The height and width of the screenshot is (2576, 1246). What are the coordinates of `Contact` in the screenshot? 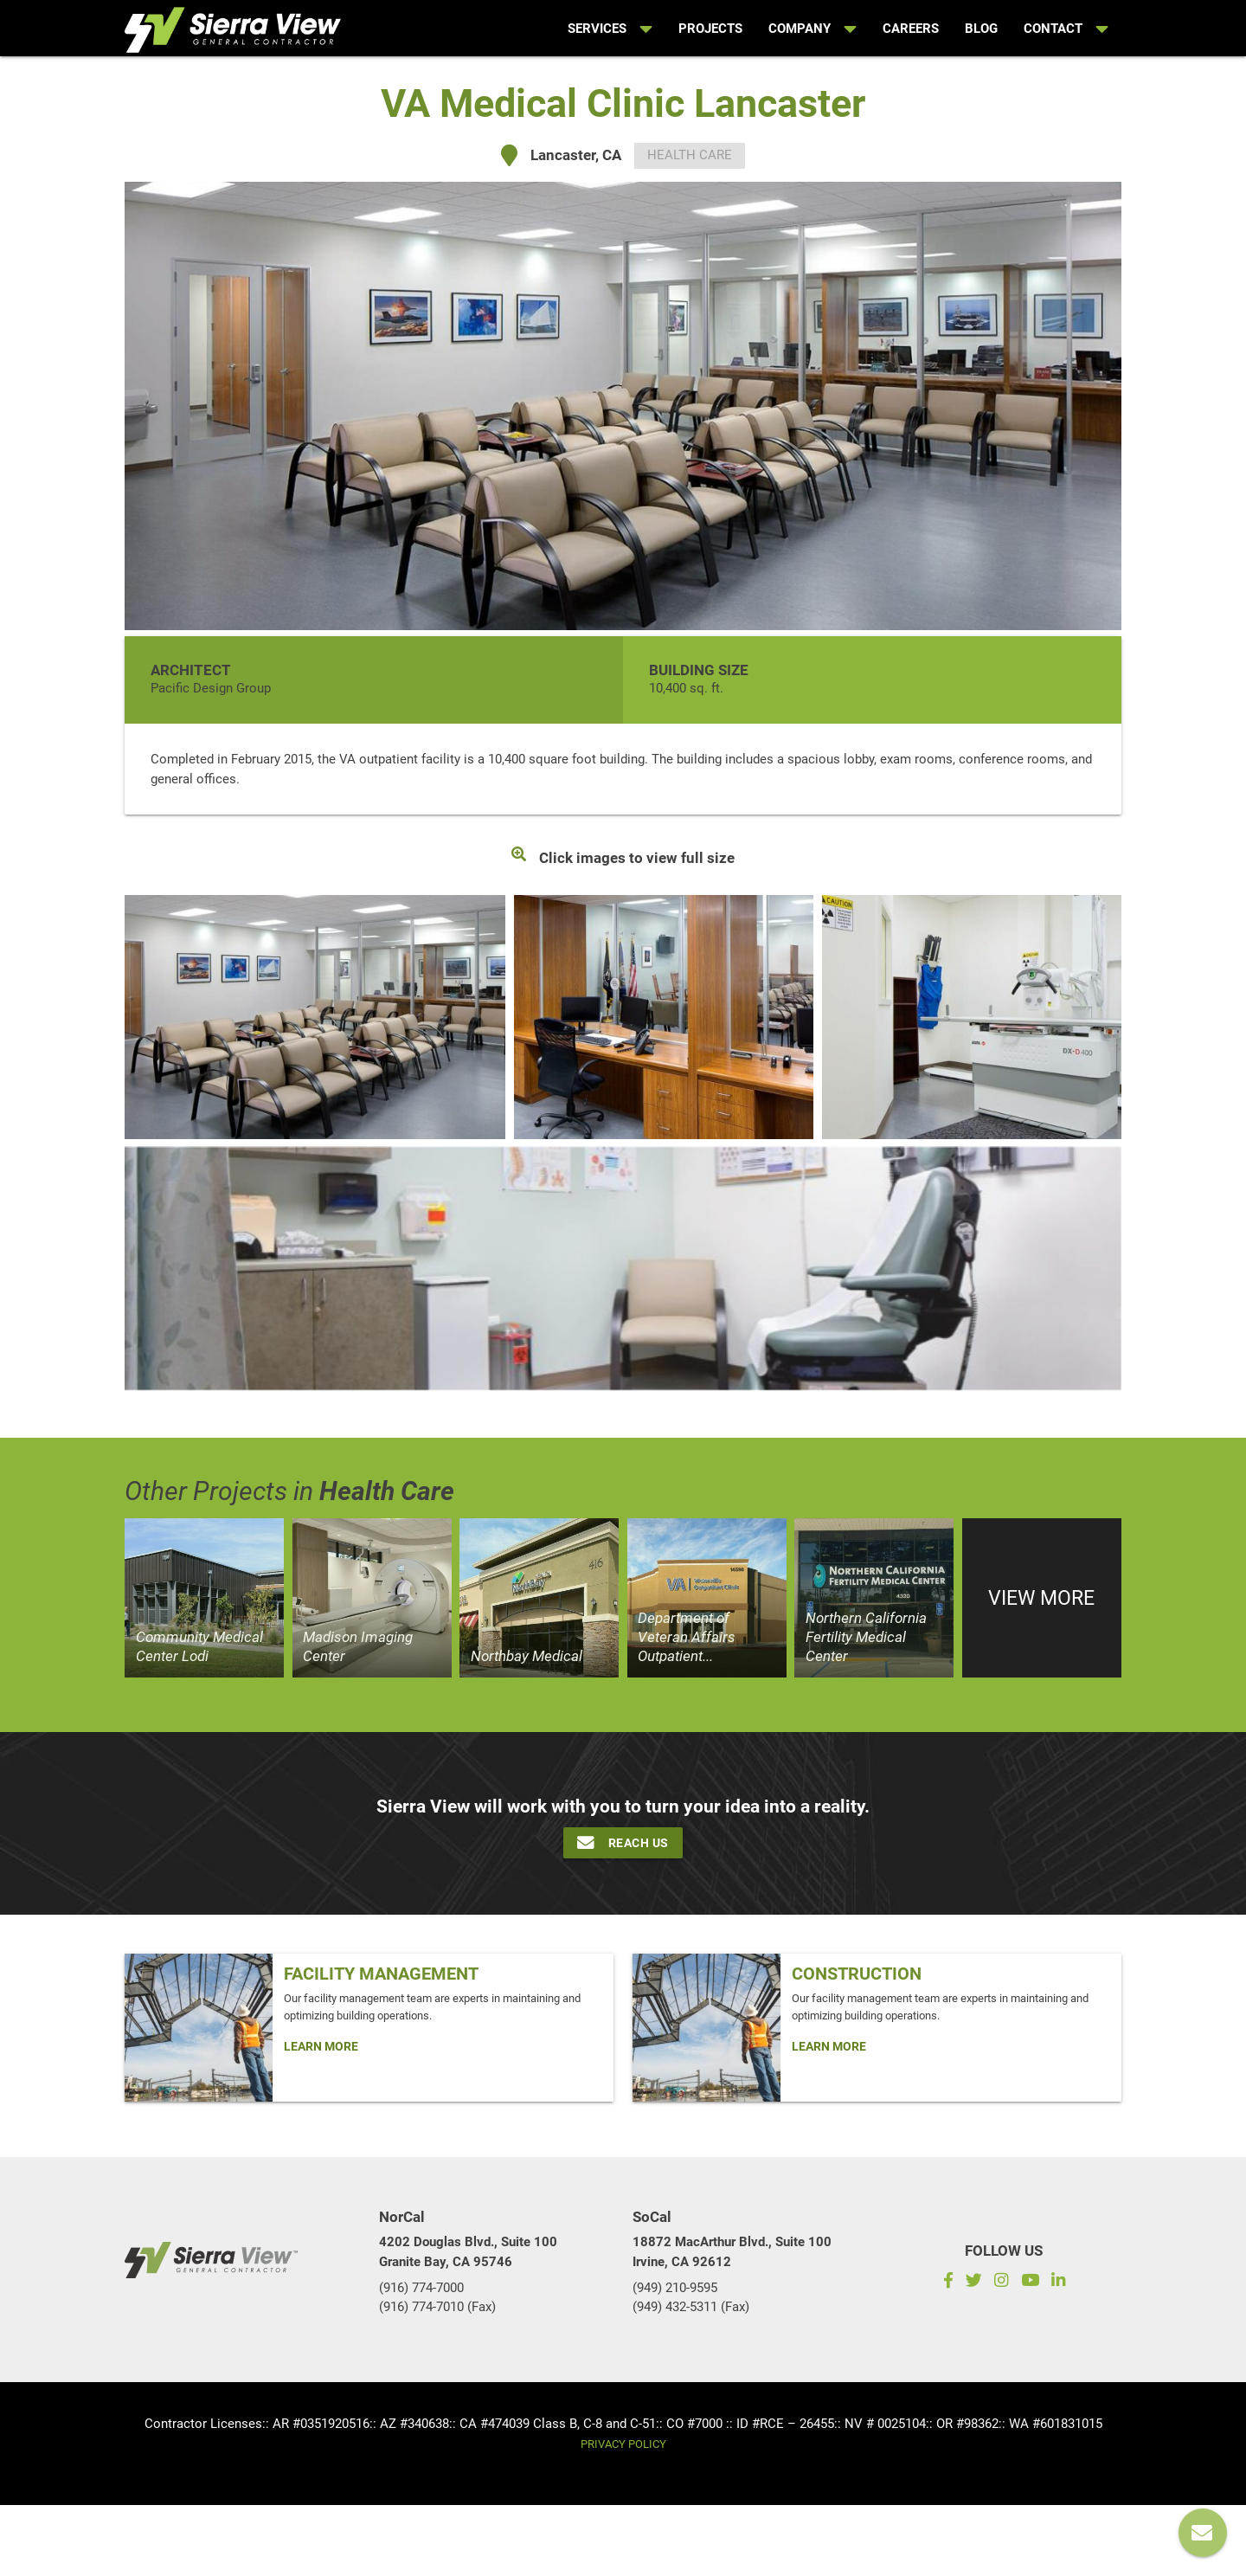 It's located at (1066, 28).